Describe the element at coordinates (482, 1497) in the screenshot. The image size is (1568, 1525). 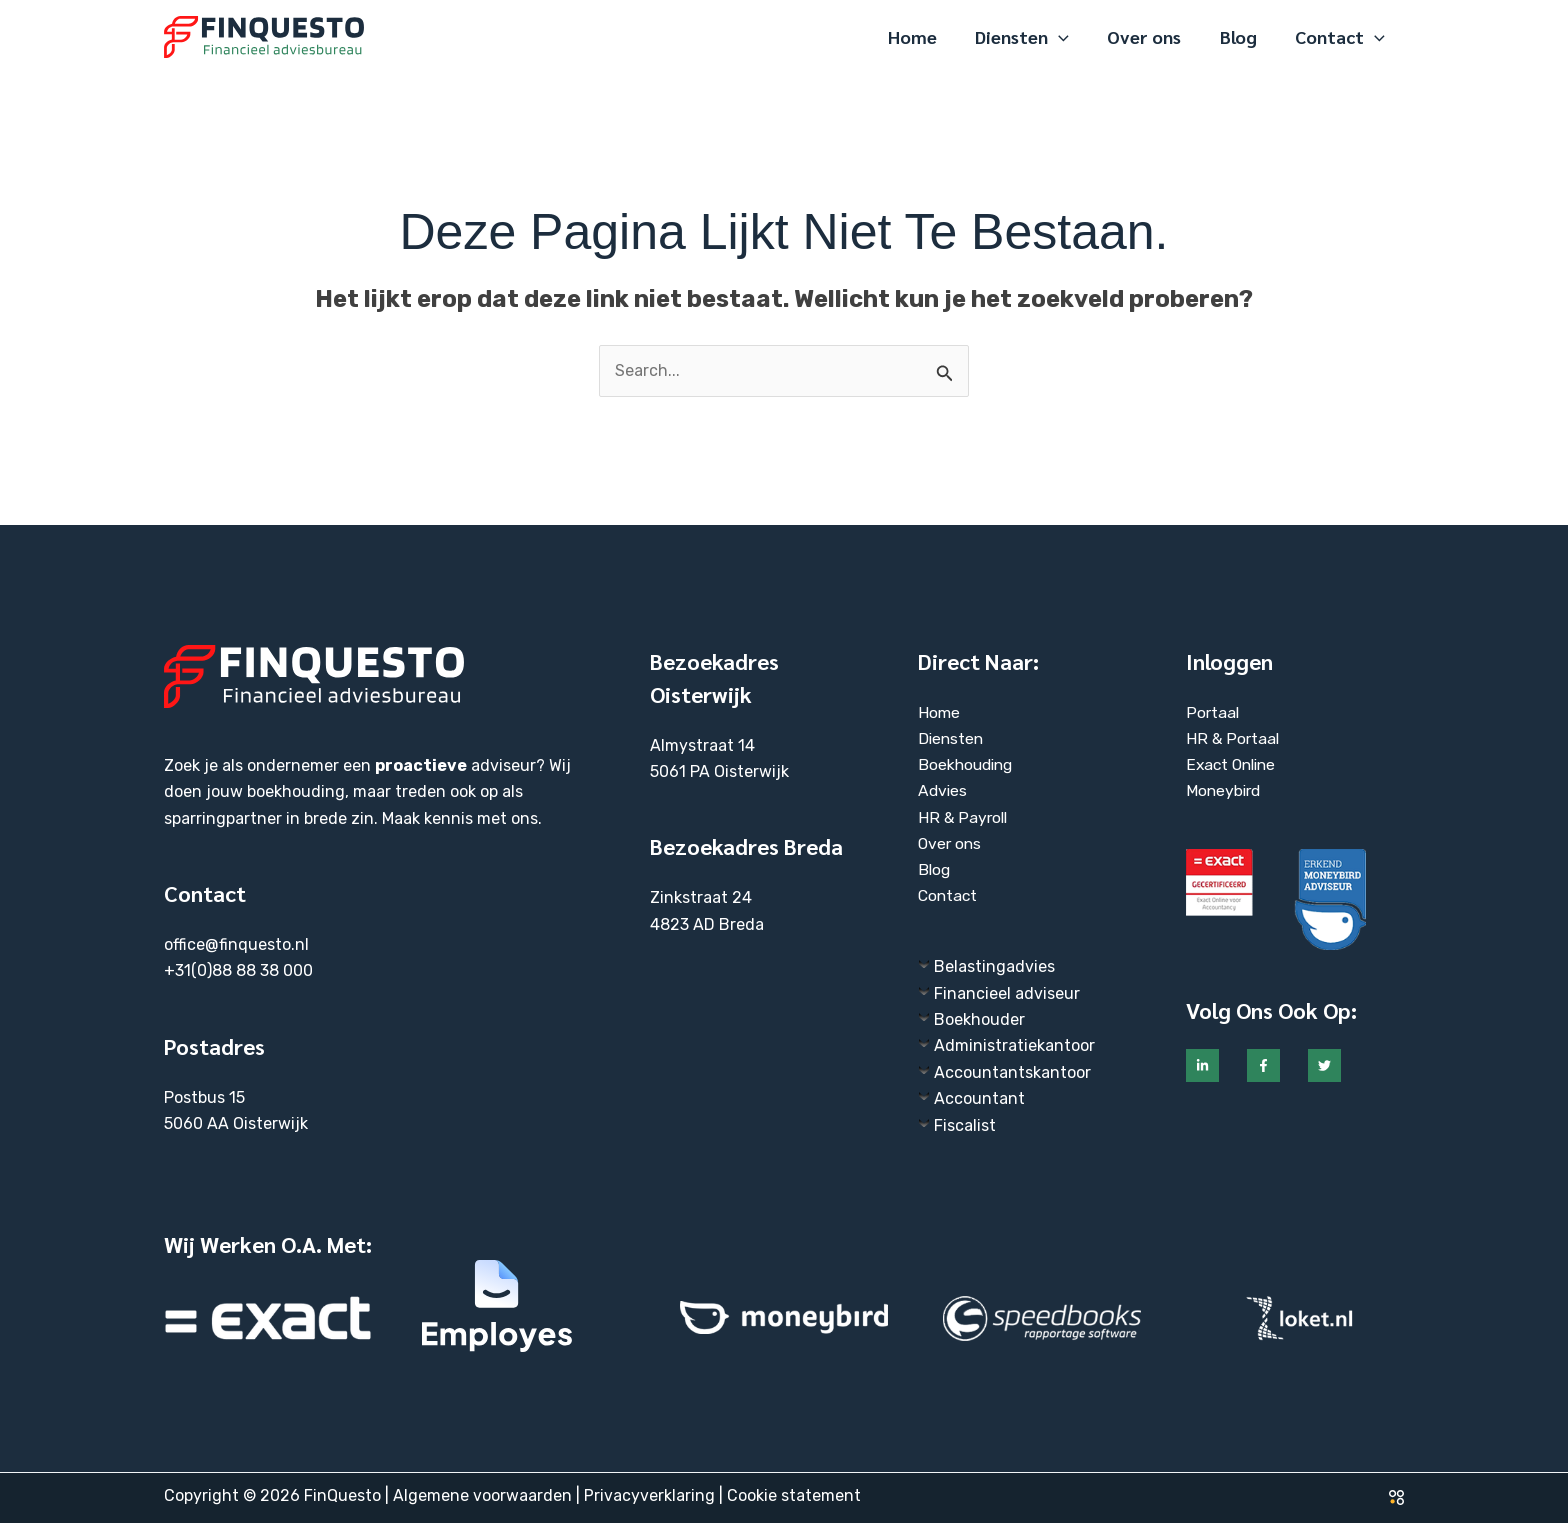
I see `Algemene voorwaarden` at that location.